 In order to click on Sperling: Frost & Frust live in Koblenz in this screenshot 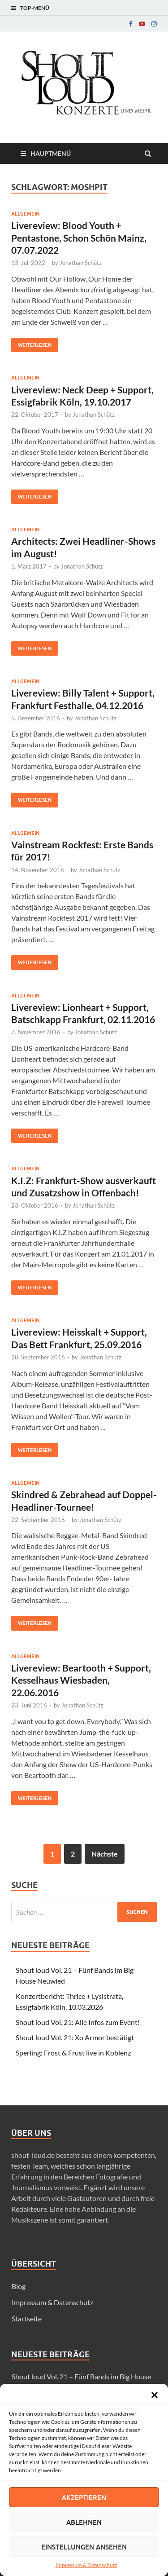, I will do `click(73, 2052)`.